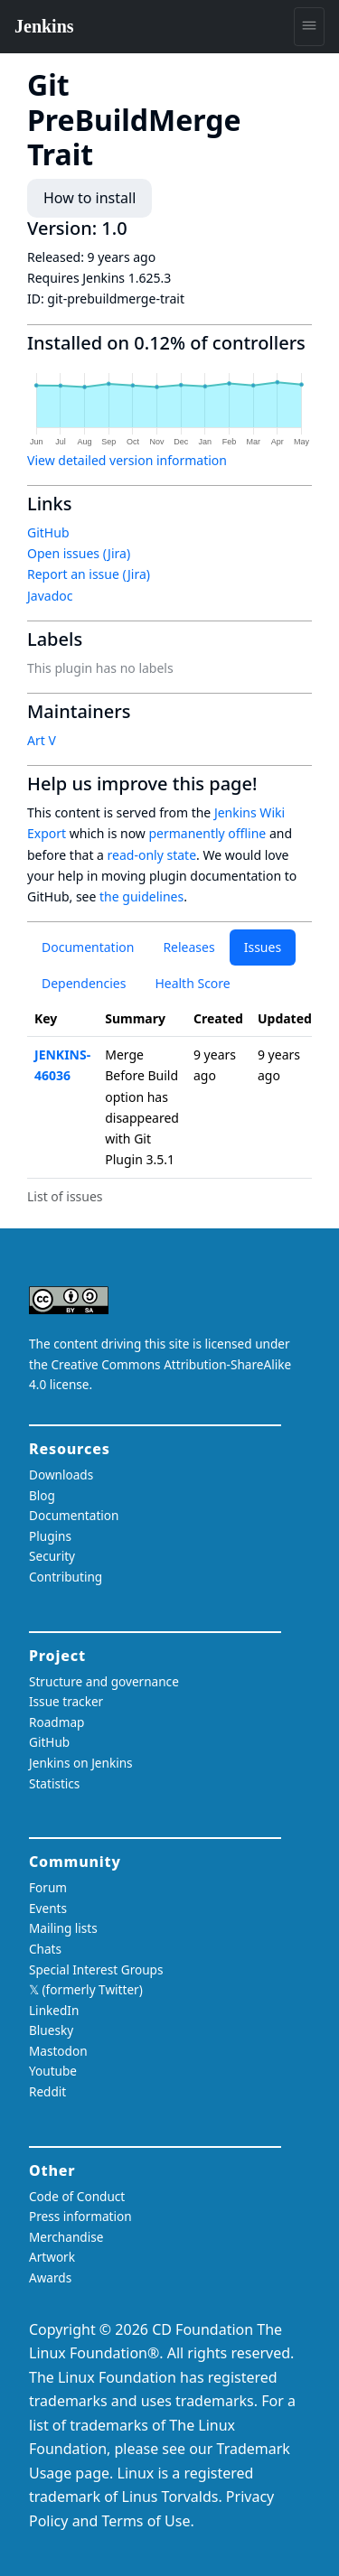  I want to click on Open issues (Jira), so click(78, 553).